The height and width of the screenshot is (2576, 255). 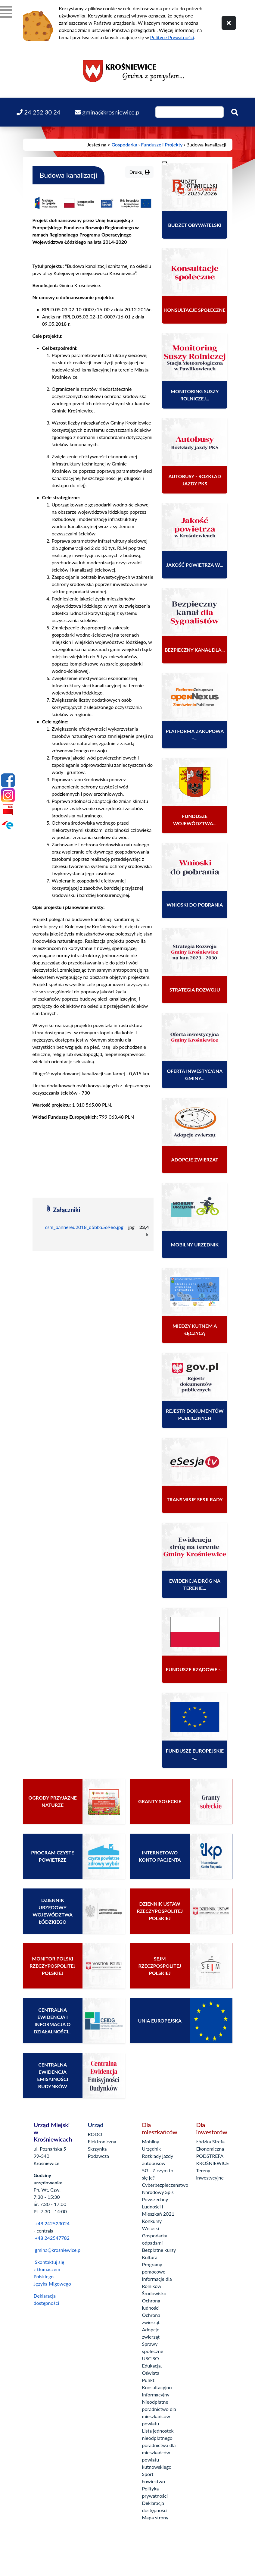 I want to click on [Instagram], so click(x=8, y=795).